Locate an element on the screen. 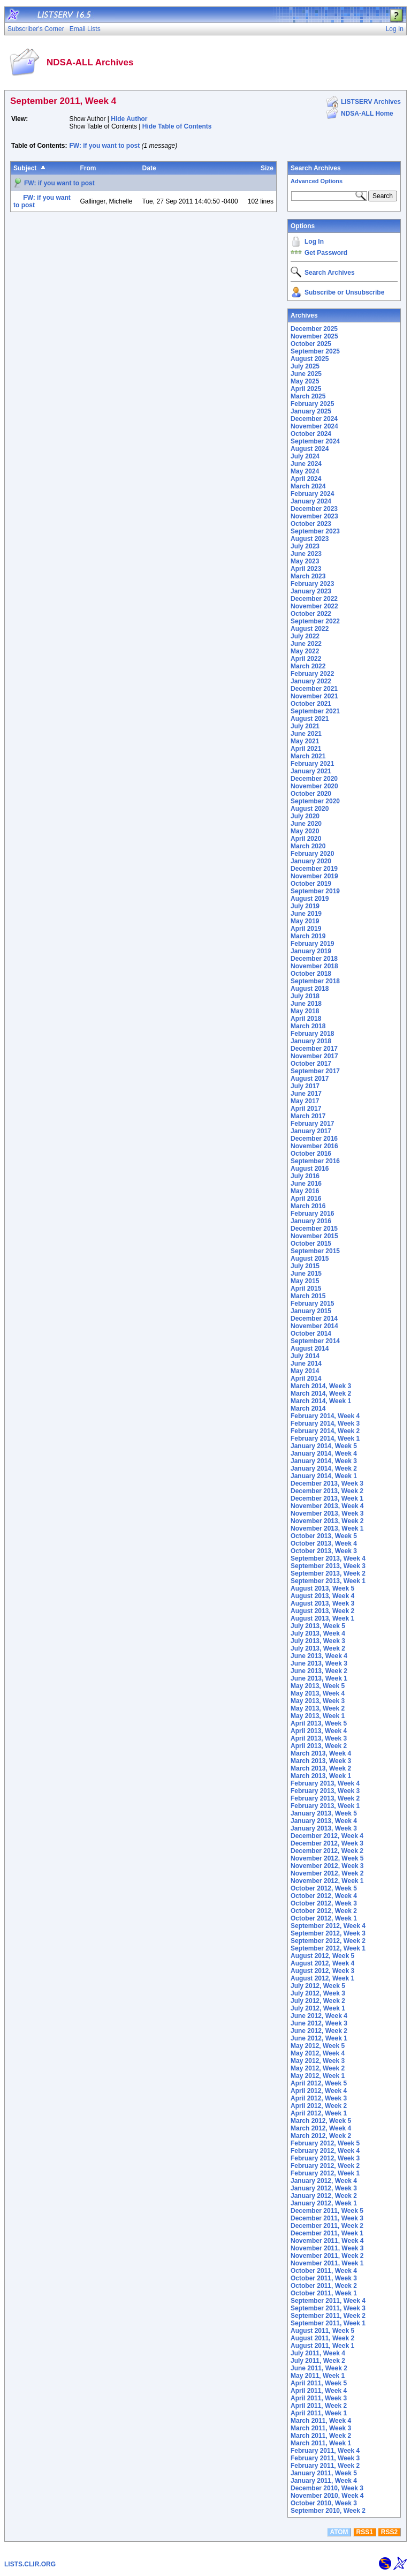 Image resolution: width=411 pixels, height=2576 pixels. June 2012, Week 1 is located at coordinates (319, 2038).